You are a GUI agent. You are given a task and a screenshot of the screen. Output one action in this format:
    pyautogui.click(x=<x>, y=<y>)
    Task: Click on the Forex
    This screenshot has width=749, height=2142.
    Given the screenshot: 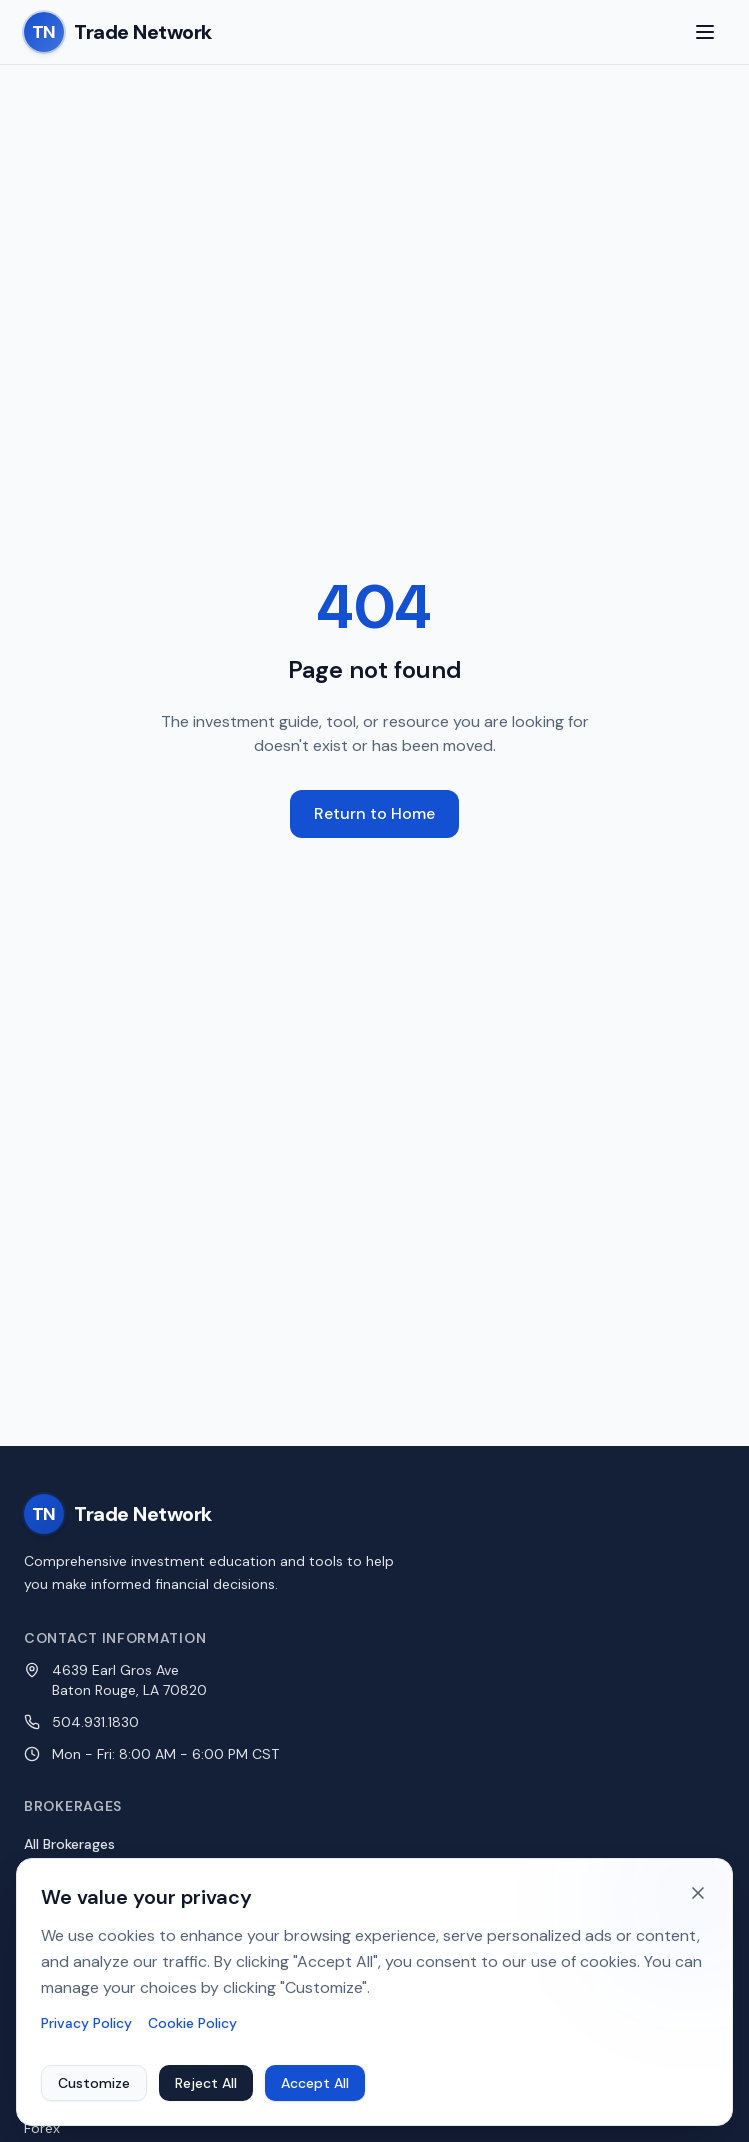 What is the action you would take?
    pyautogui.click(x=42, y=2128)
    